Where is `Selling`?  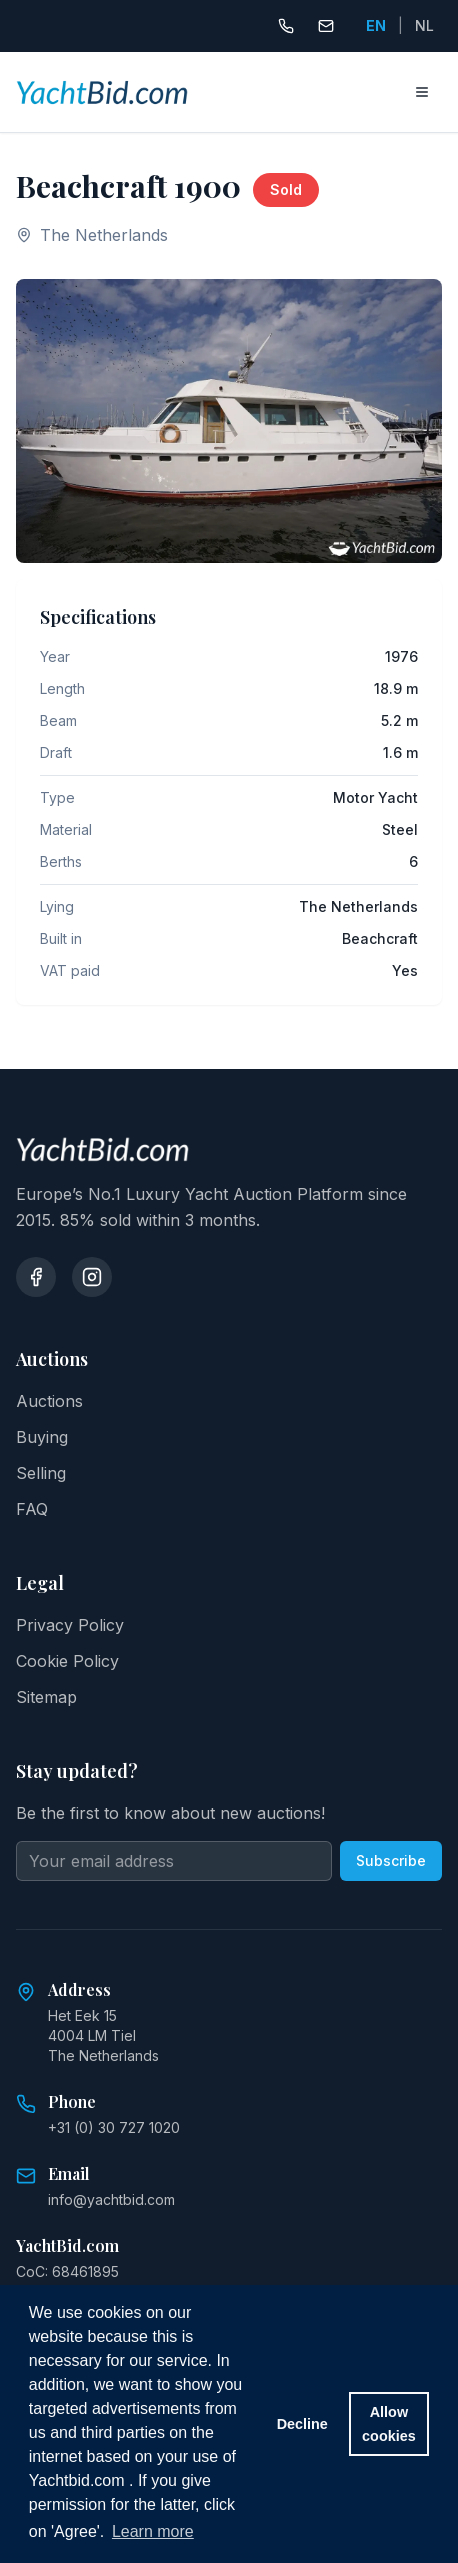 Selling is located at coordinates (41, 1473).